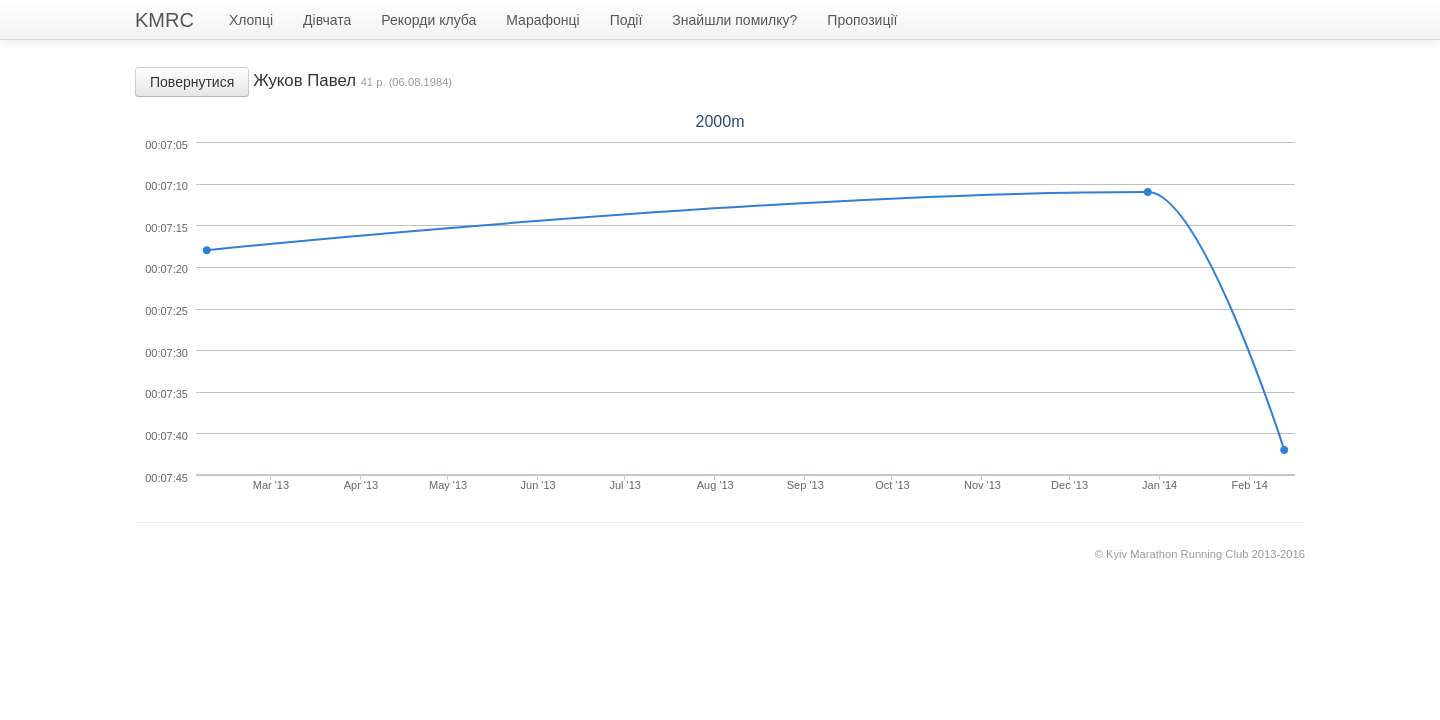 The height and width of the screenshot is (720, 1440). Describe the element at coordinates (192, 82) in the screenshot. I see `Повернутися` at that location.